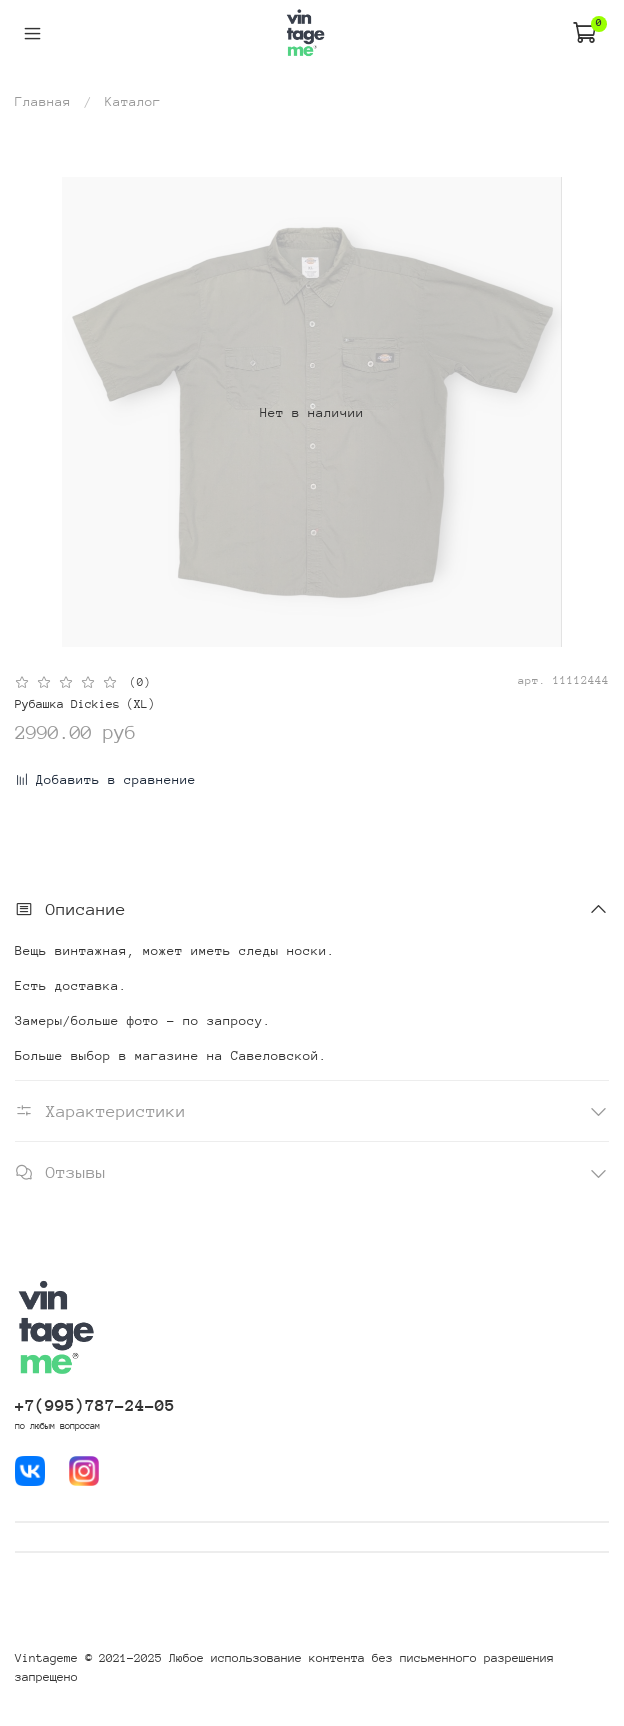 This screenshot has height=1726, width=624. I want to click on Каталог, so click(133, 101).